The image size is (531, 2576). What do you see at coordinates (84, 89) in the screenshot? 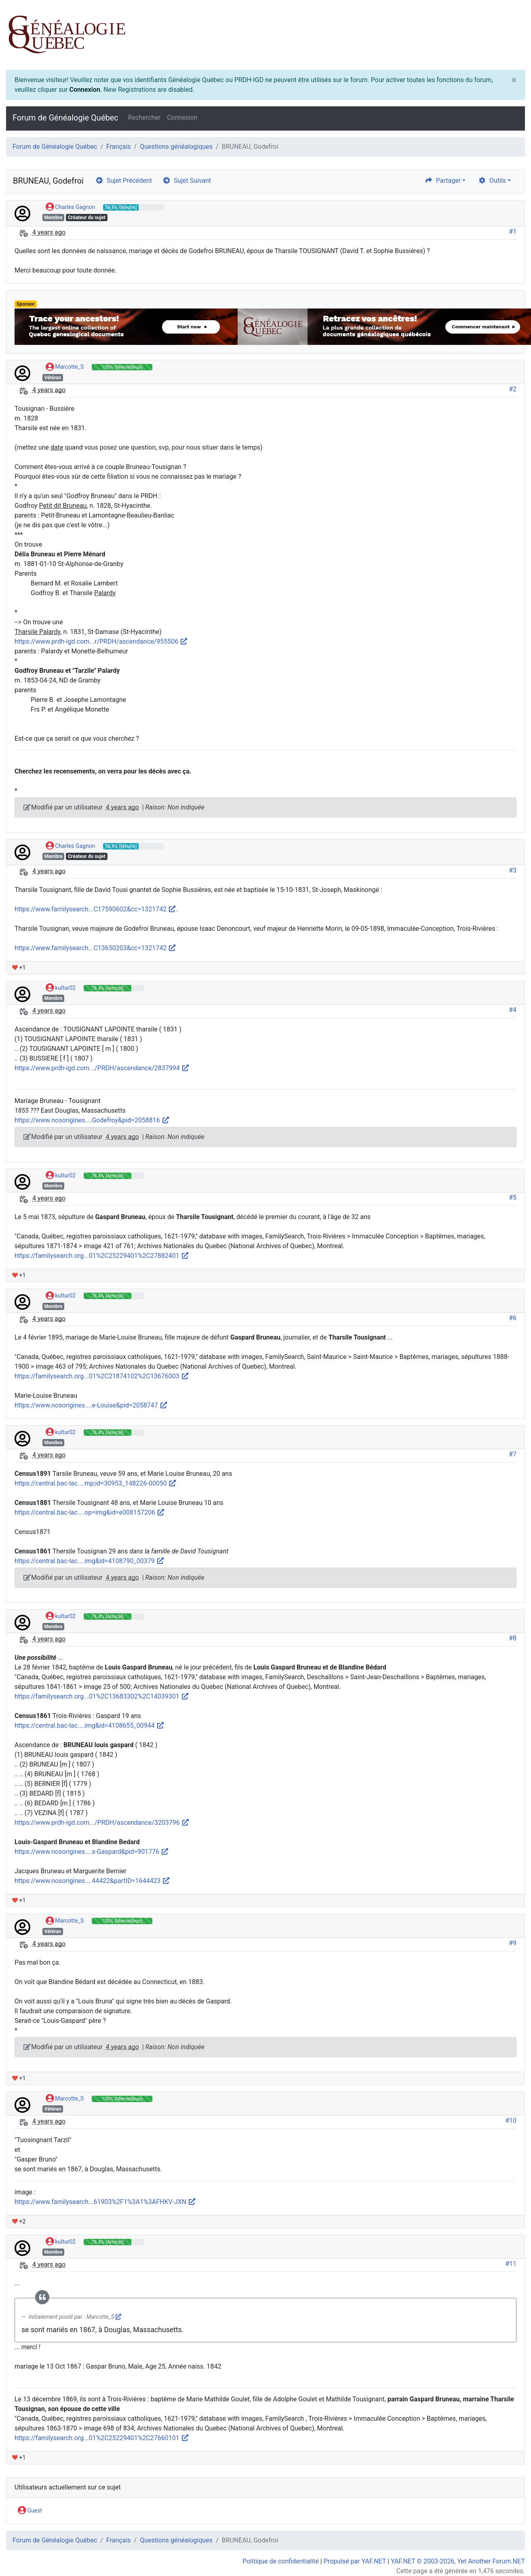
I see `Connexion` at bounding box center [84, 89].